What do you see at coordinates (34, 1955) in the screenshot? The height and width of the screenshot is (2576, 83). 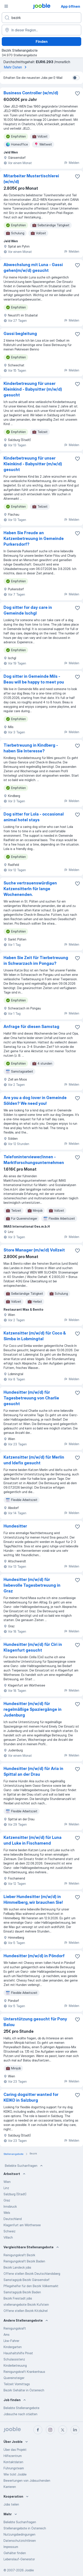 I see `Hundesitter (m/w/d) in Pöndorf` at bounding box center [34, 1955].